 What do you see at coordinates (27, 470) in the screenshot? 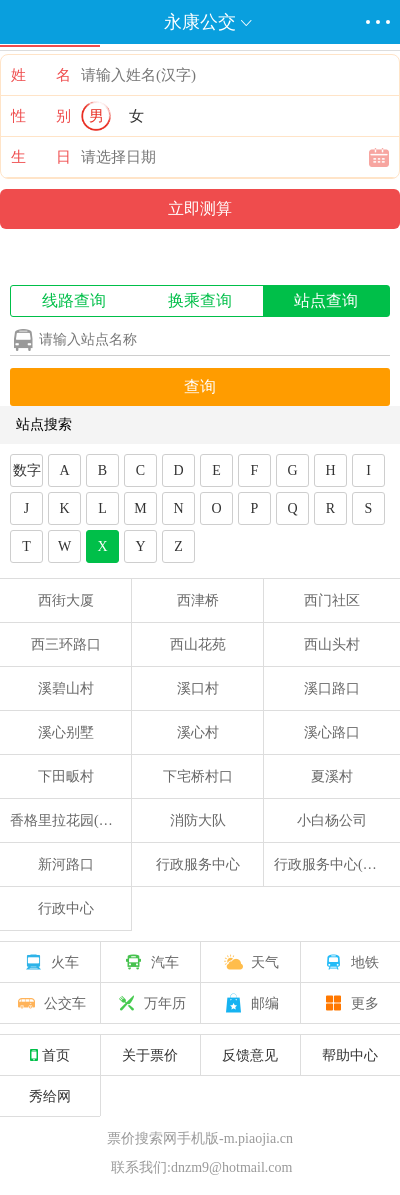
I see `数字` at bounding box center [27, 470].